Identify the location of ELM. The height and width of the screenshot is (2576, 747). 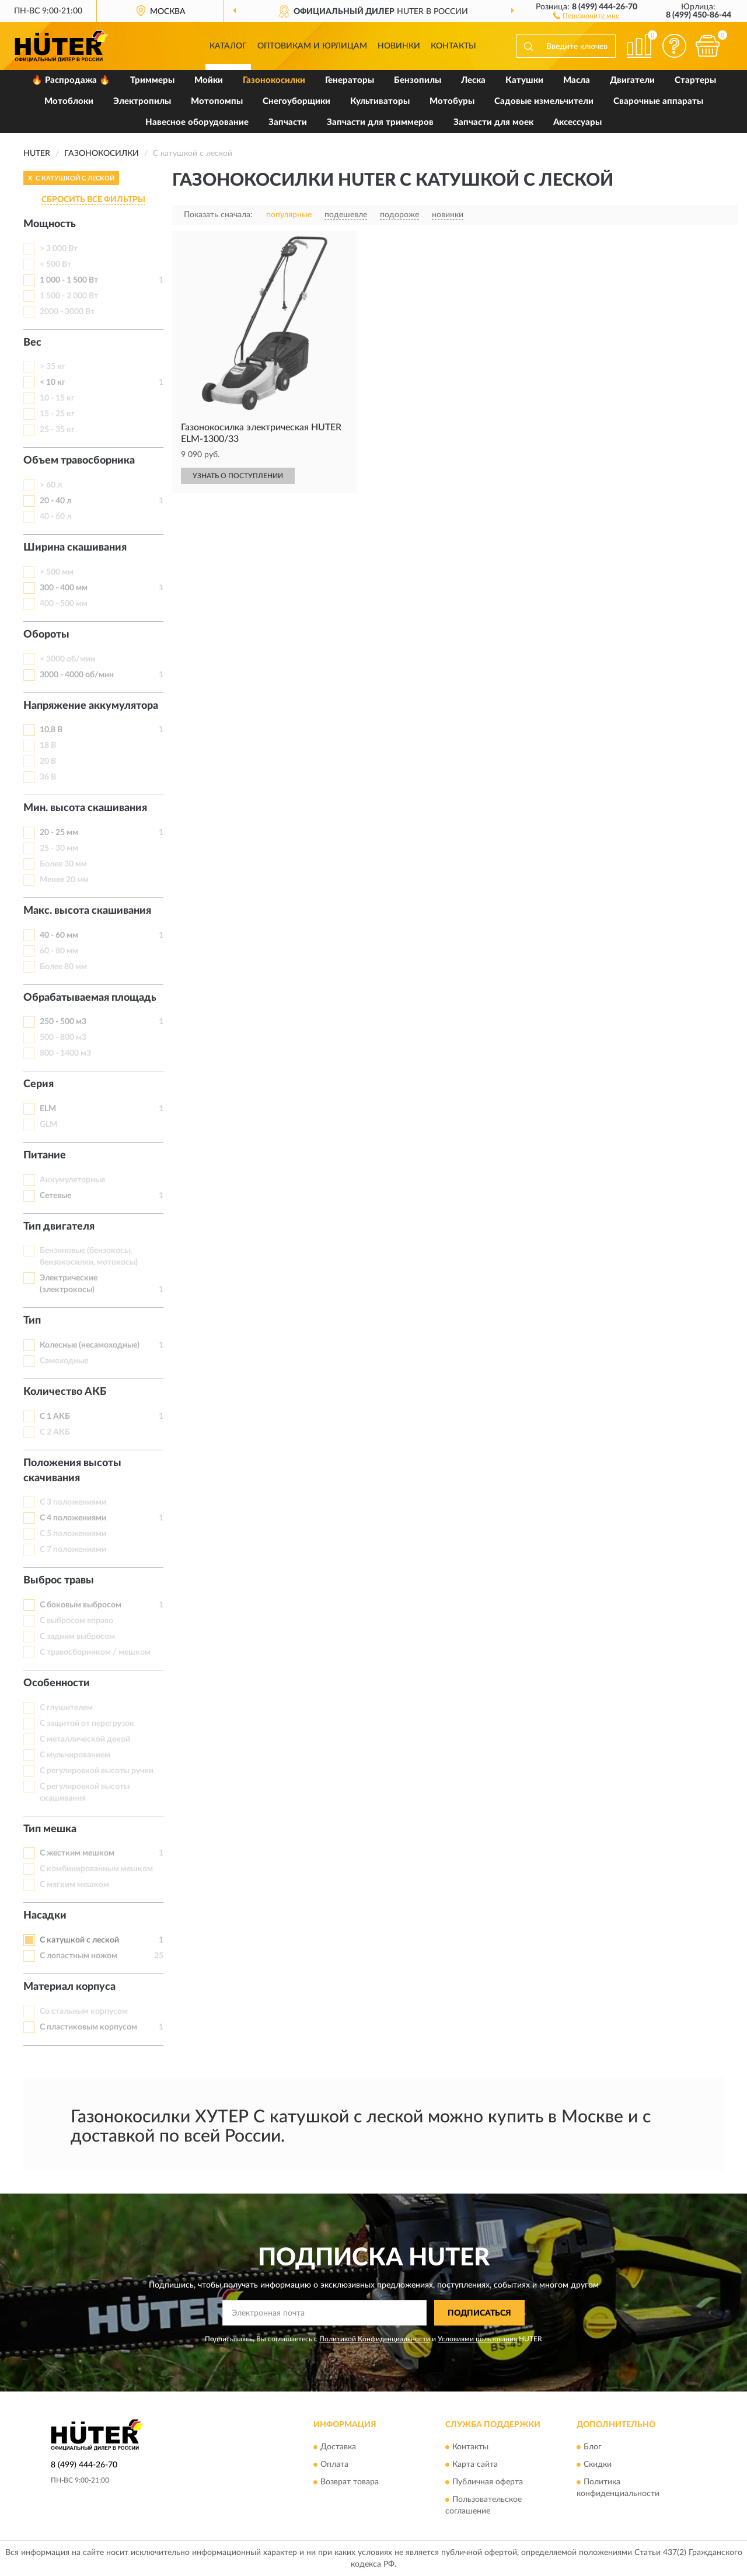
(48, 1109).